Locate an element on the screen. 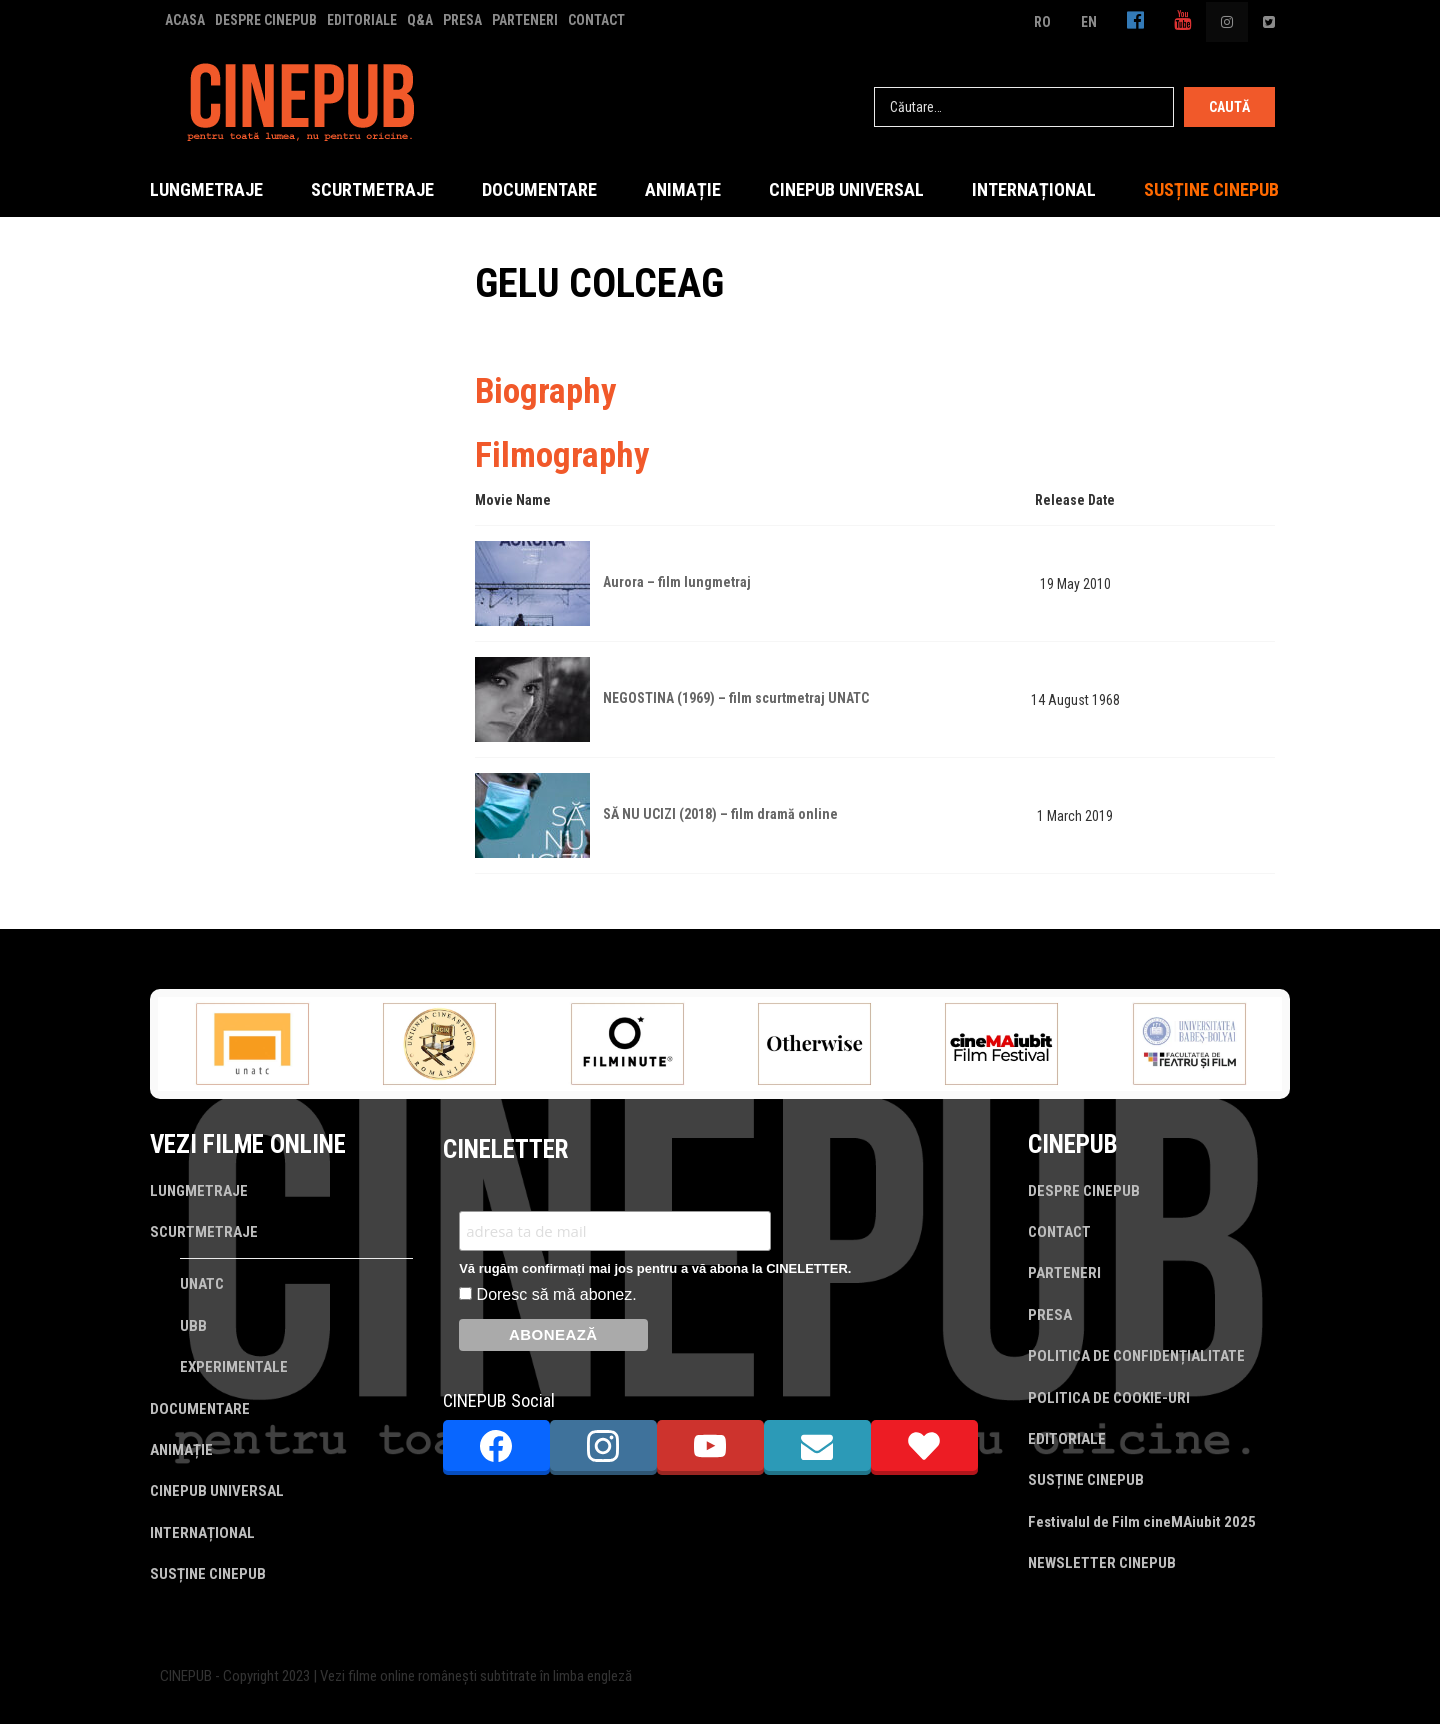  SUSȚINE CINEPUB is located at coordinates (1211, 189).